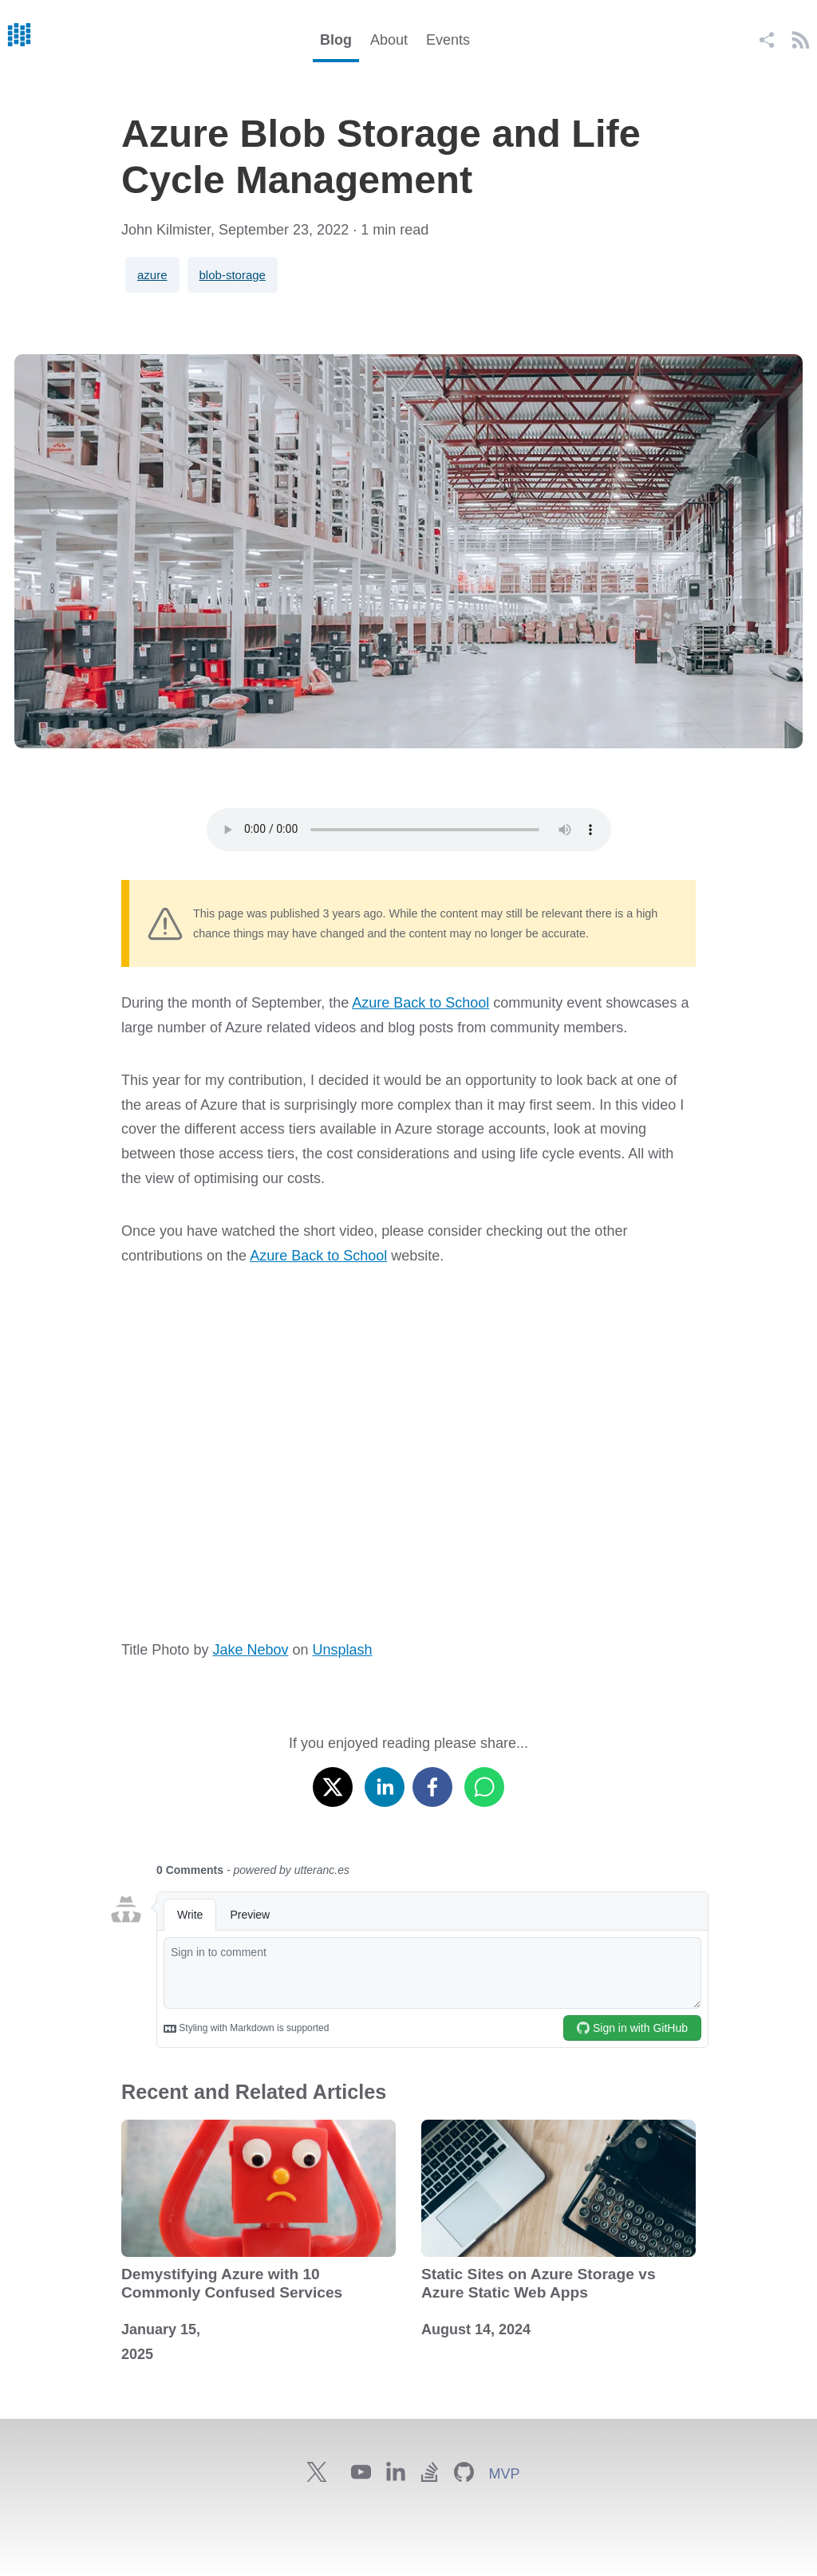 Image resolution: width=817 pixels, height=2576 pixels. I want to click on About, so click(389, 40).